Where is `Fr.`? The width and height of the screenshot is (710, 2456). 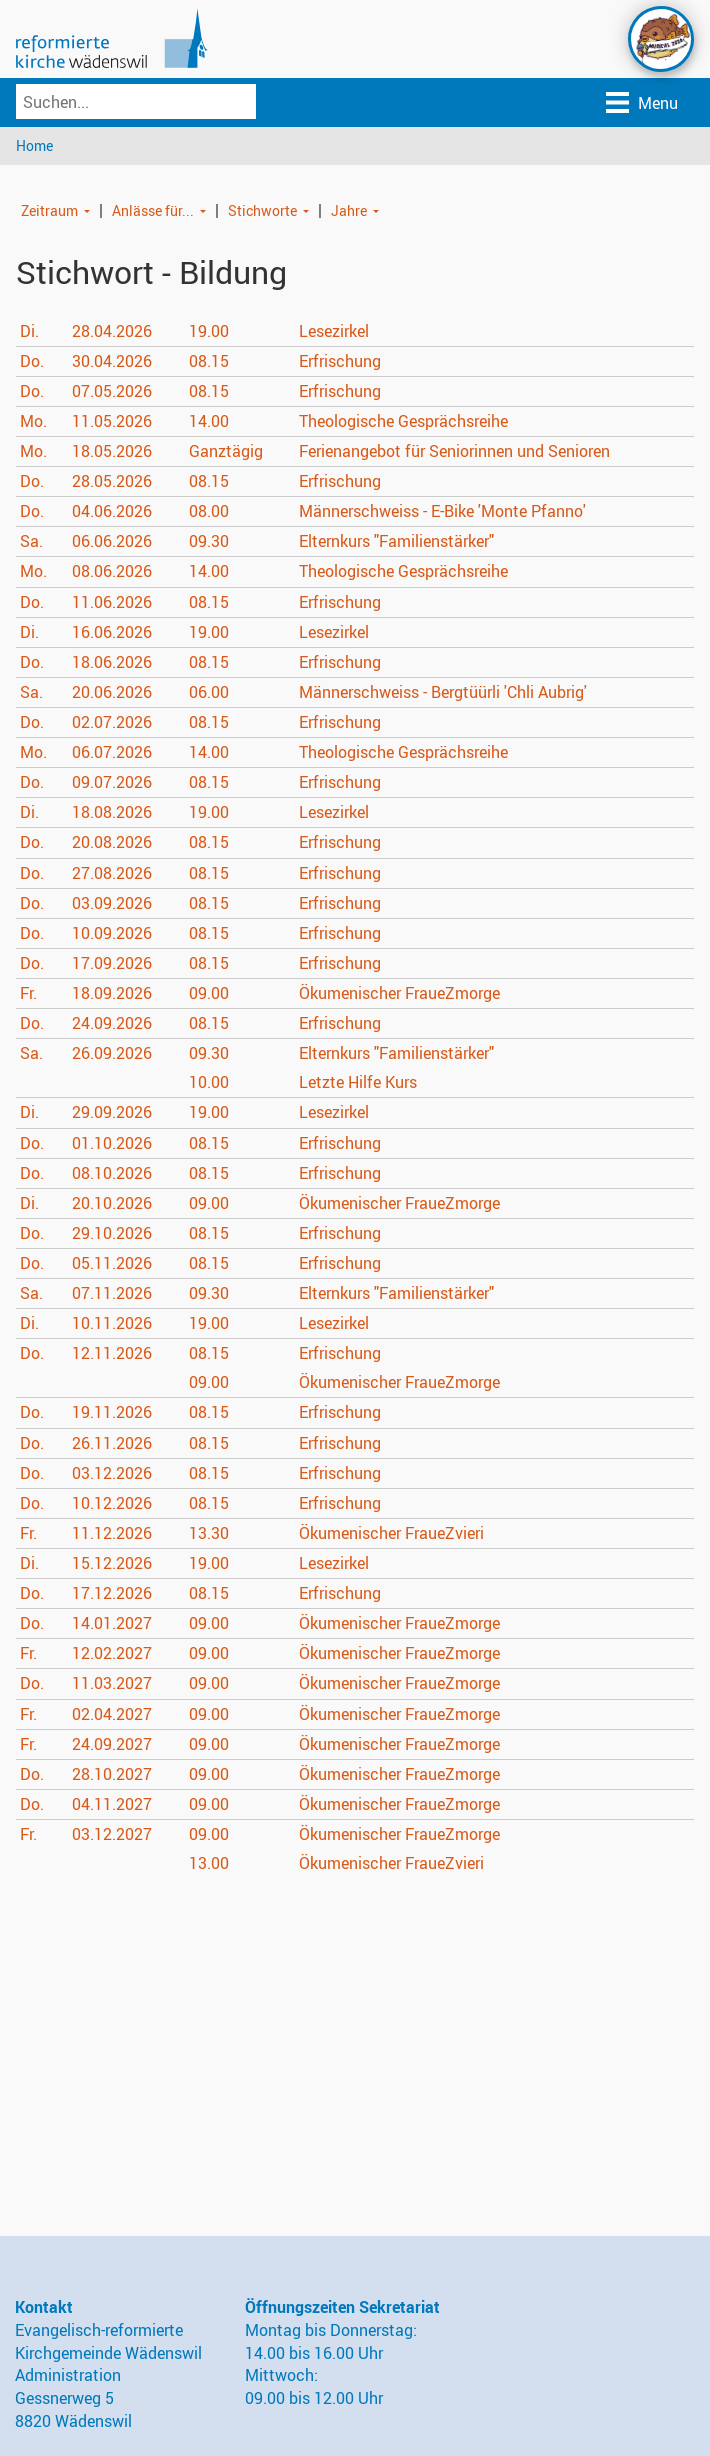
Fr. is located at coordinates (28, 993).